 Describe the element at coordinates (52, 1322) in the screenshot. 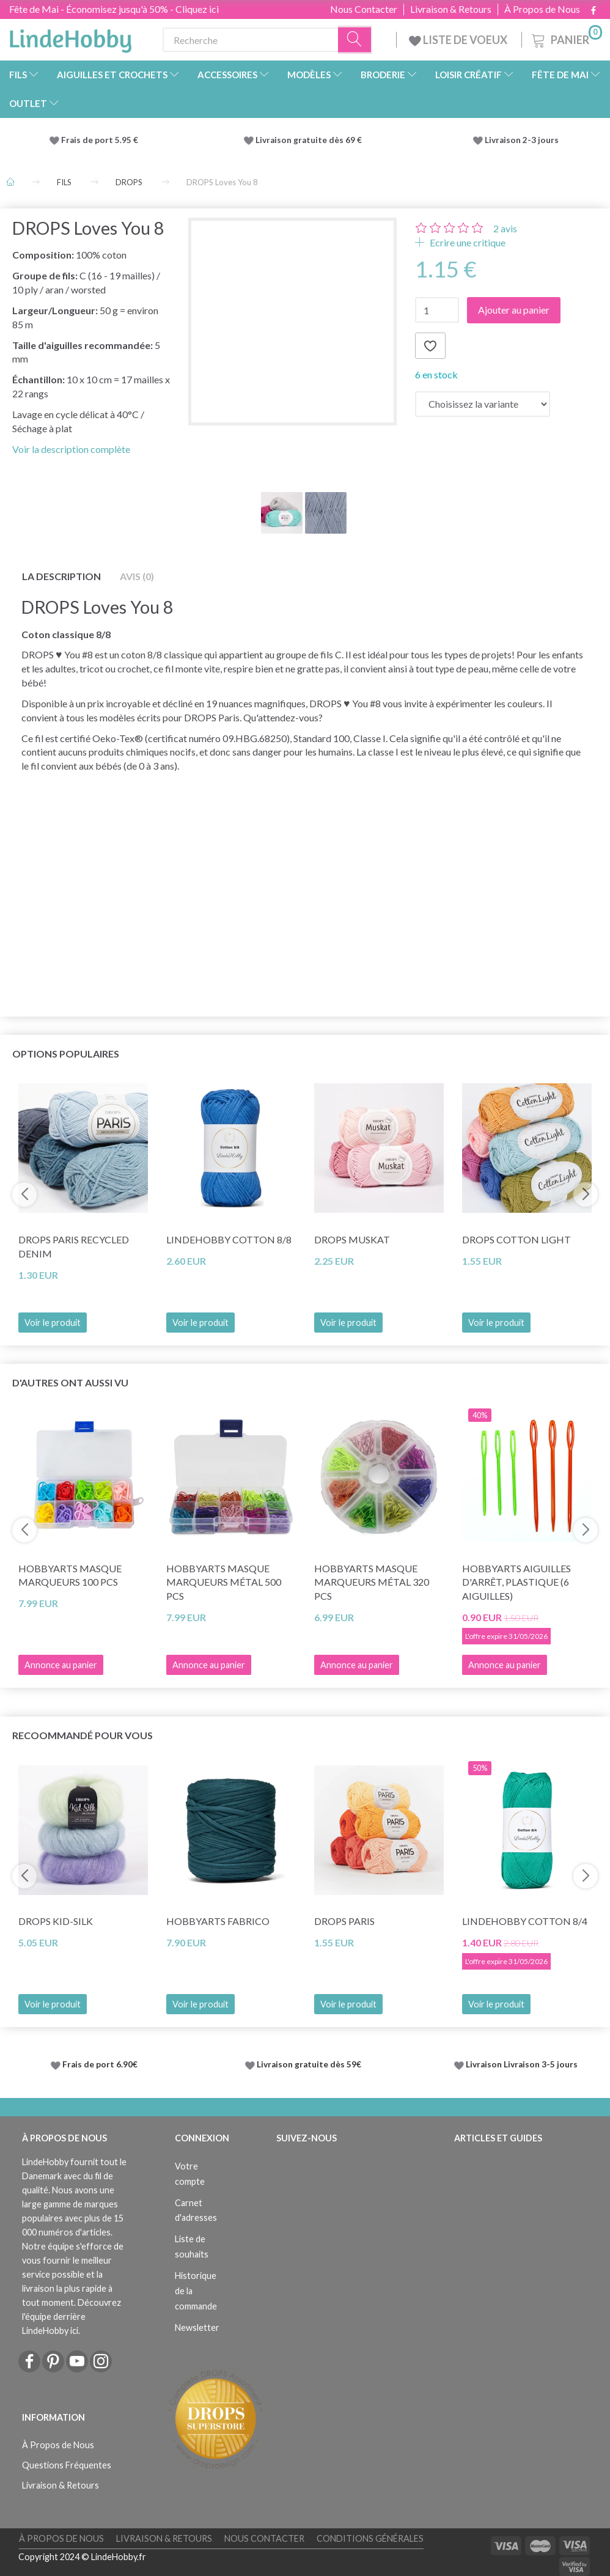

I see `Voir le produit` at that location.